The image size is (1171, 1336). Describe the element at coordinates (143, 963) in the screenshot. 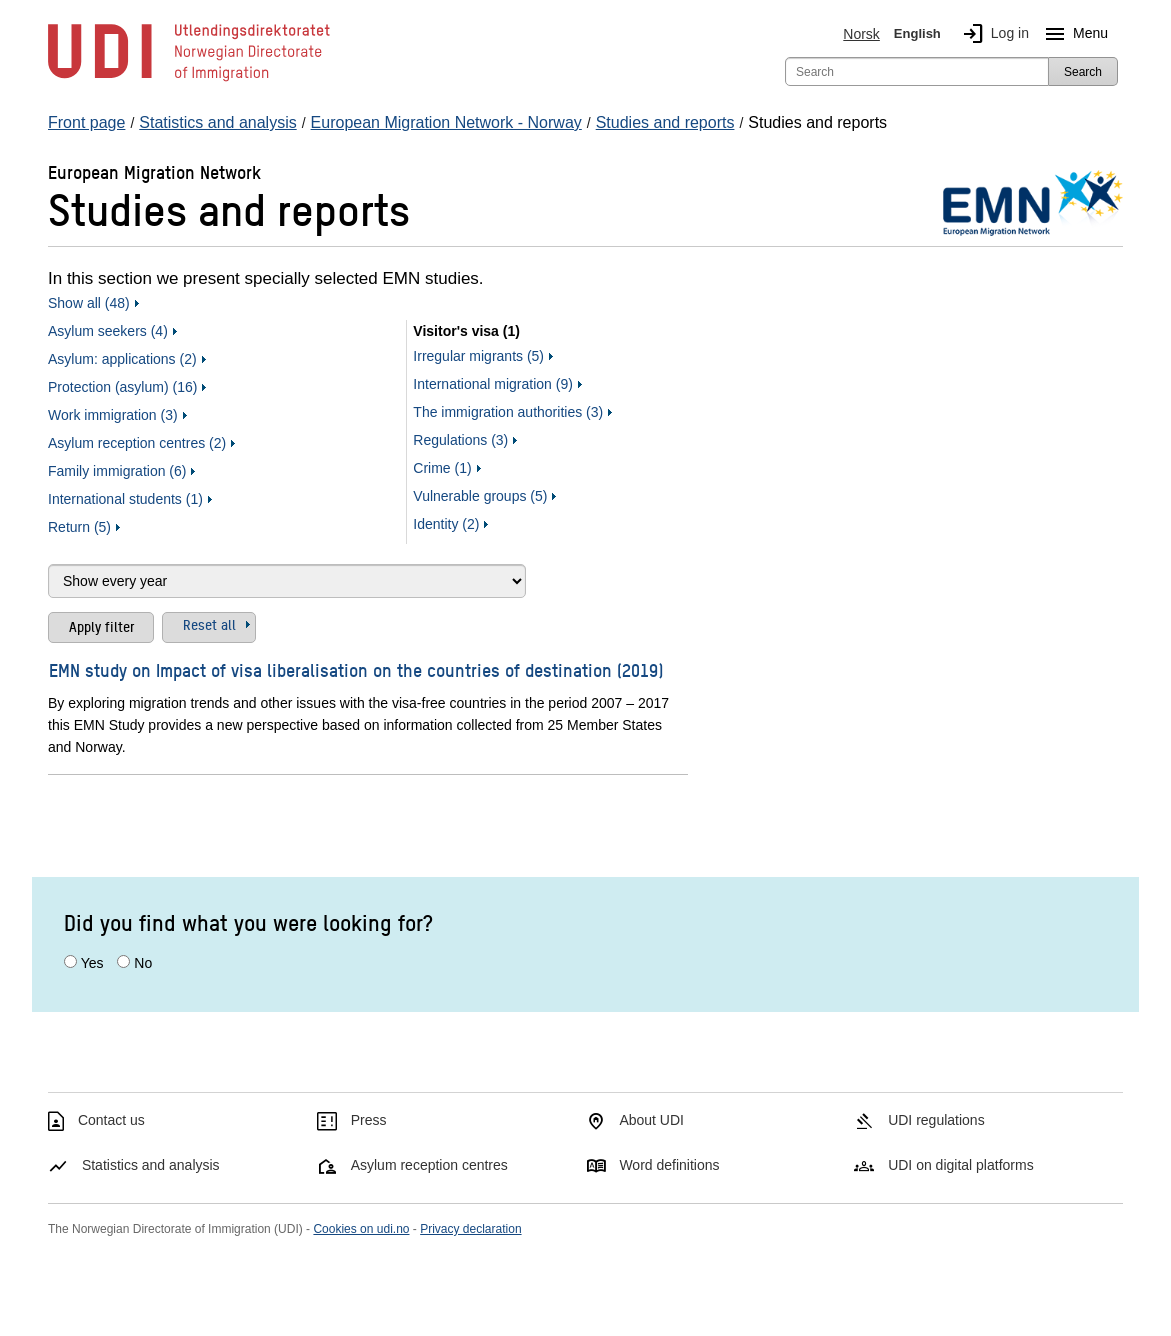

I see `No` at that location.